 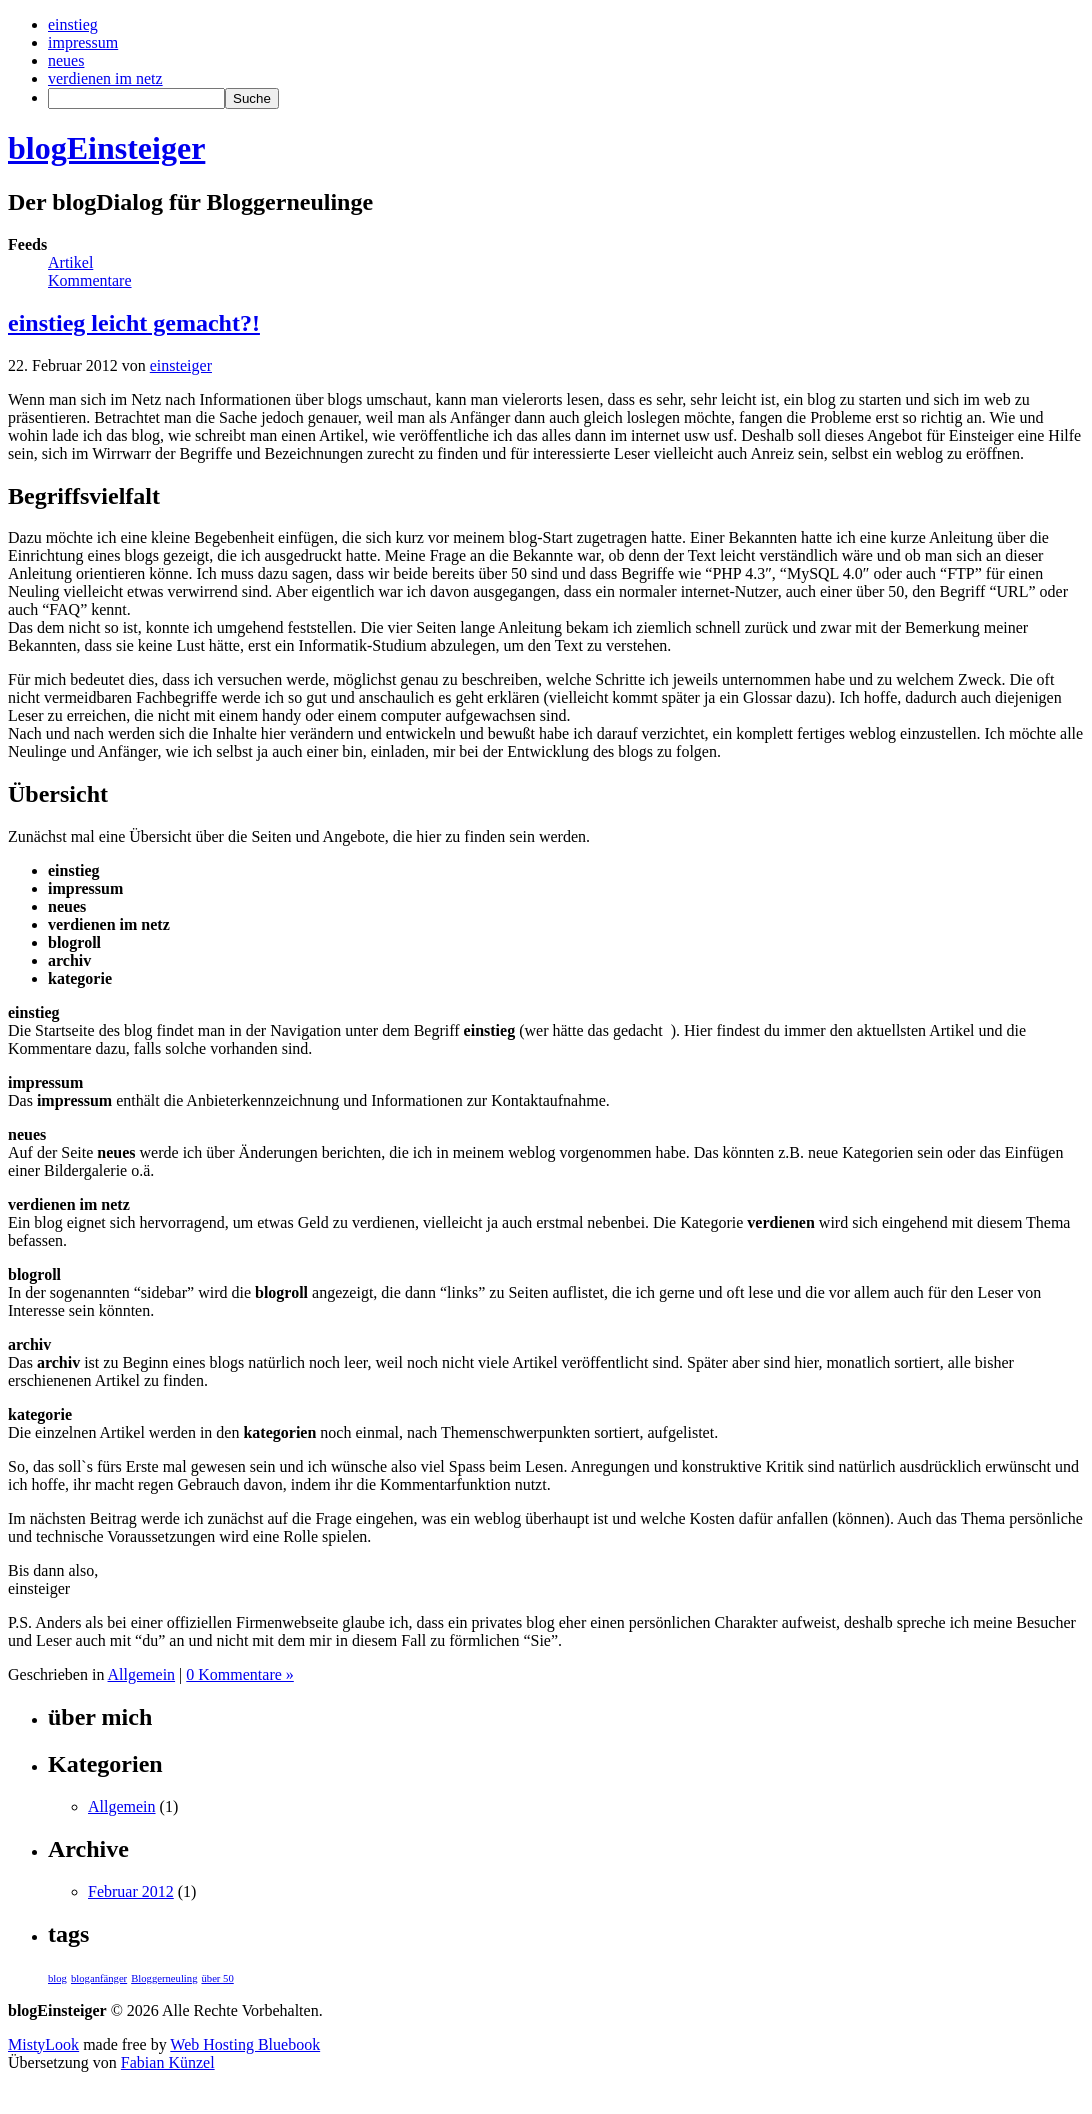 I want to click on 0 Kommentare », so click(x=240, y=1674).